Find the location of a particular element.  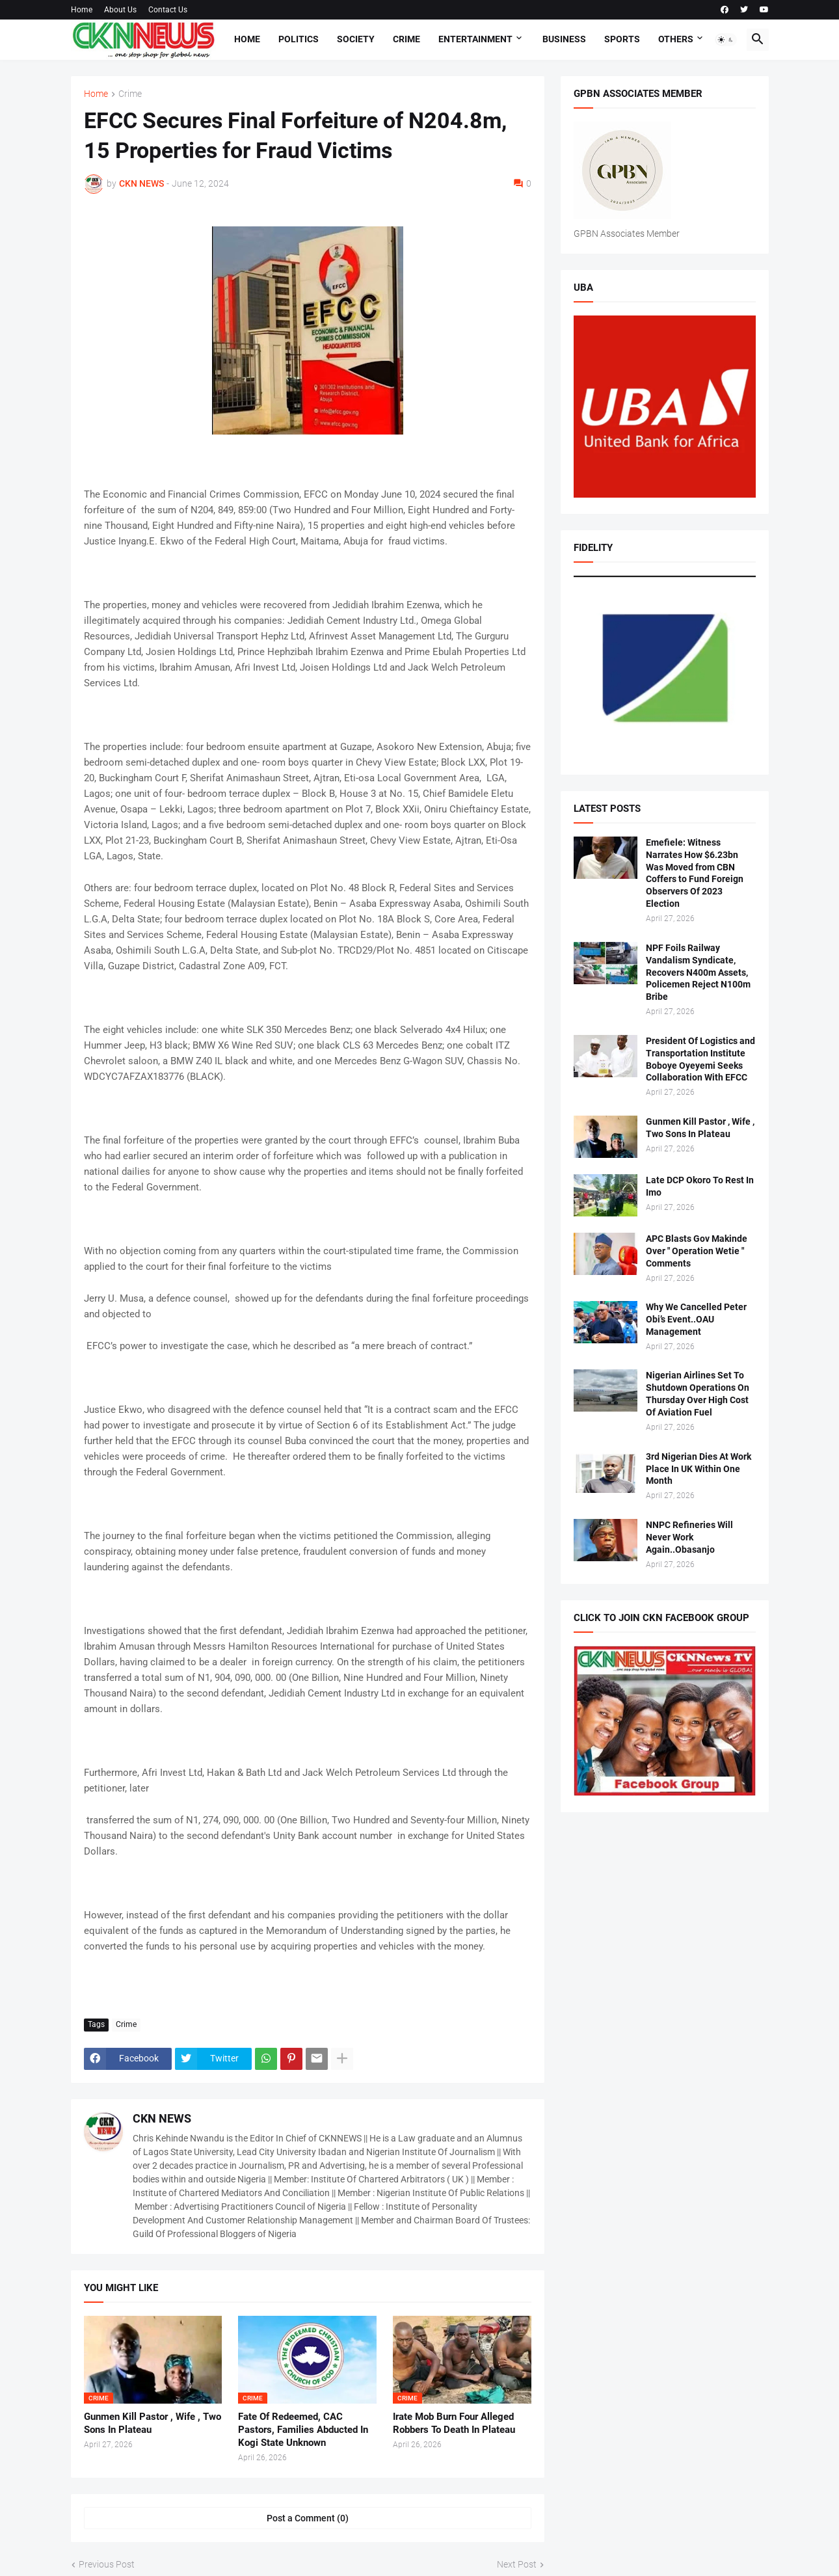

Business is located at coordinates (564, 39).